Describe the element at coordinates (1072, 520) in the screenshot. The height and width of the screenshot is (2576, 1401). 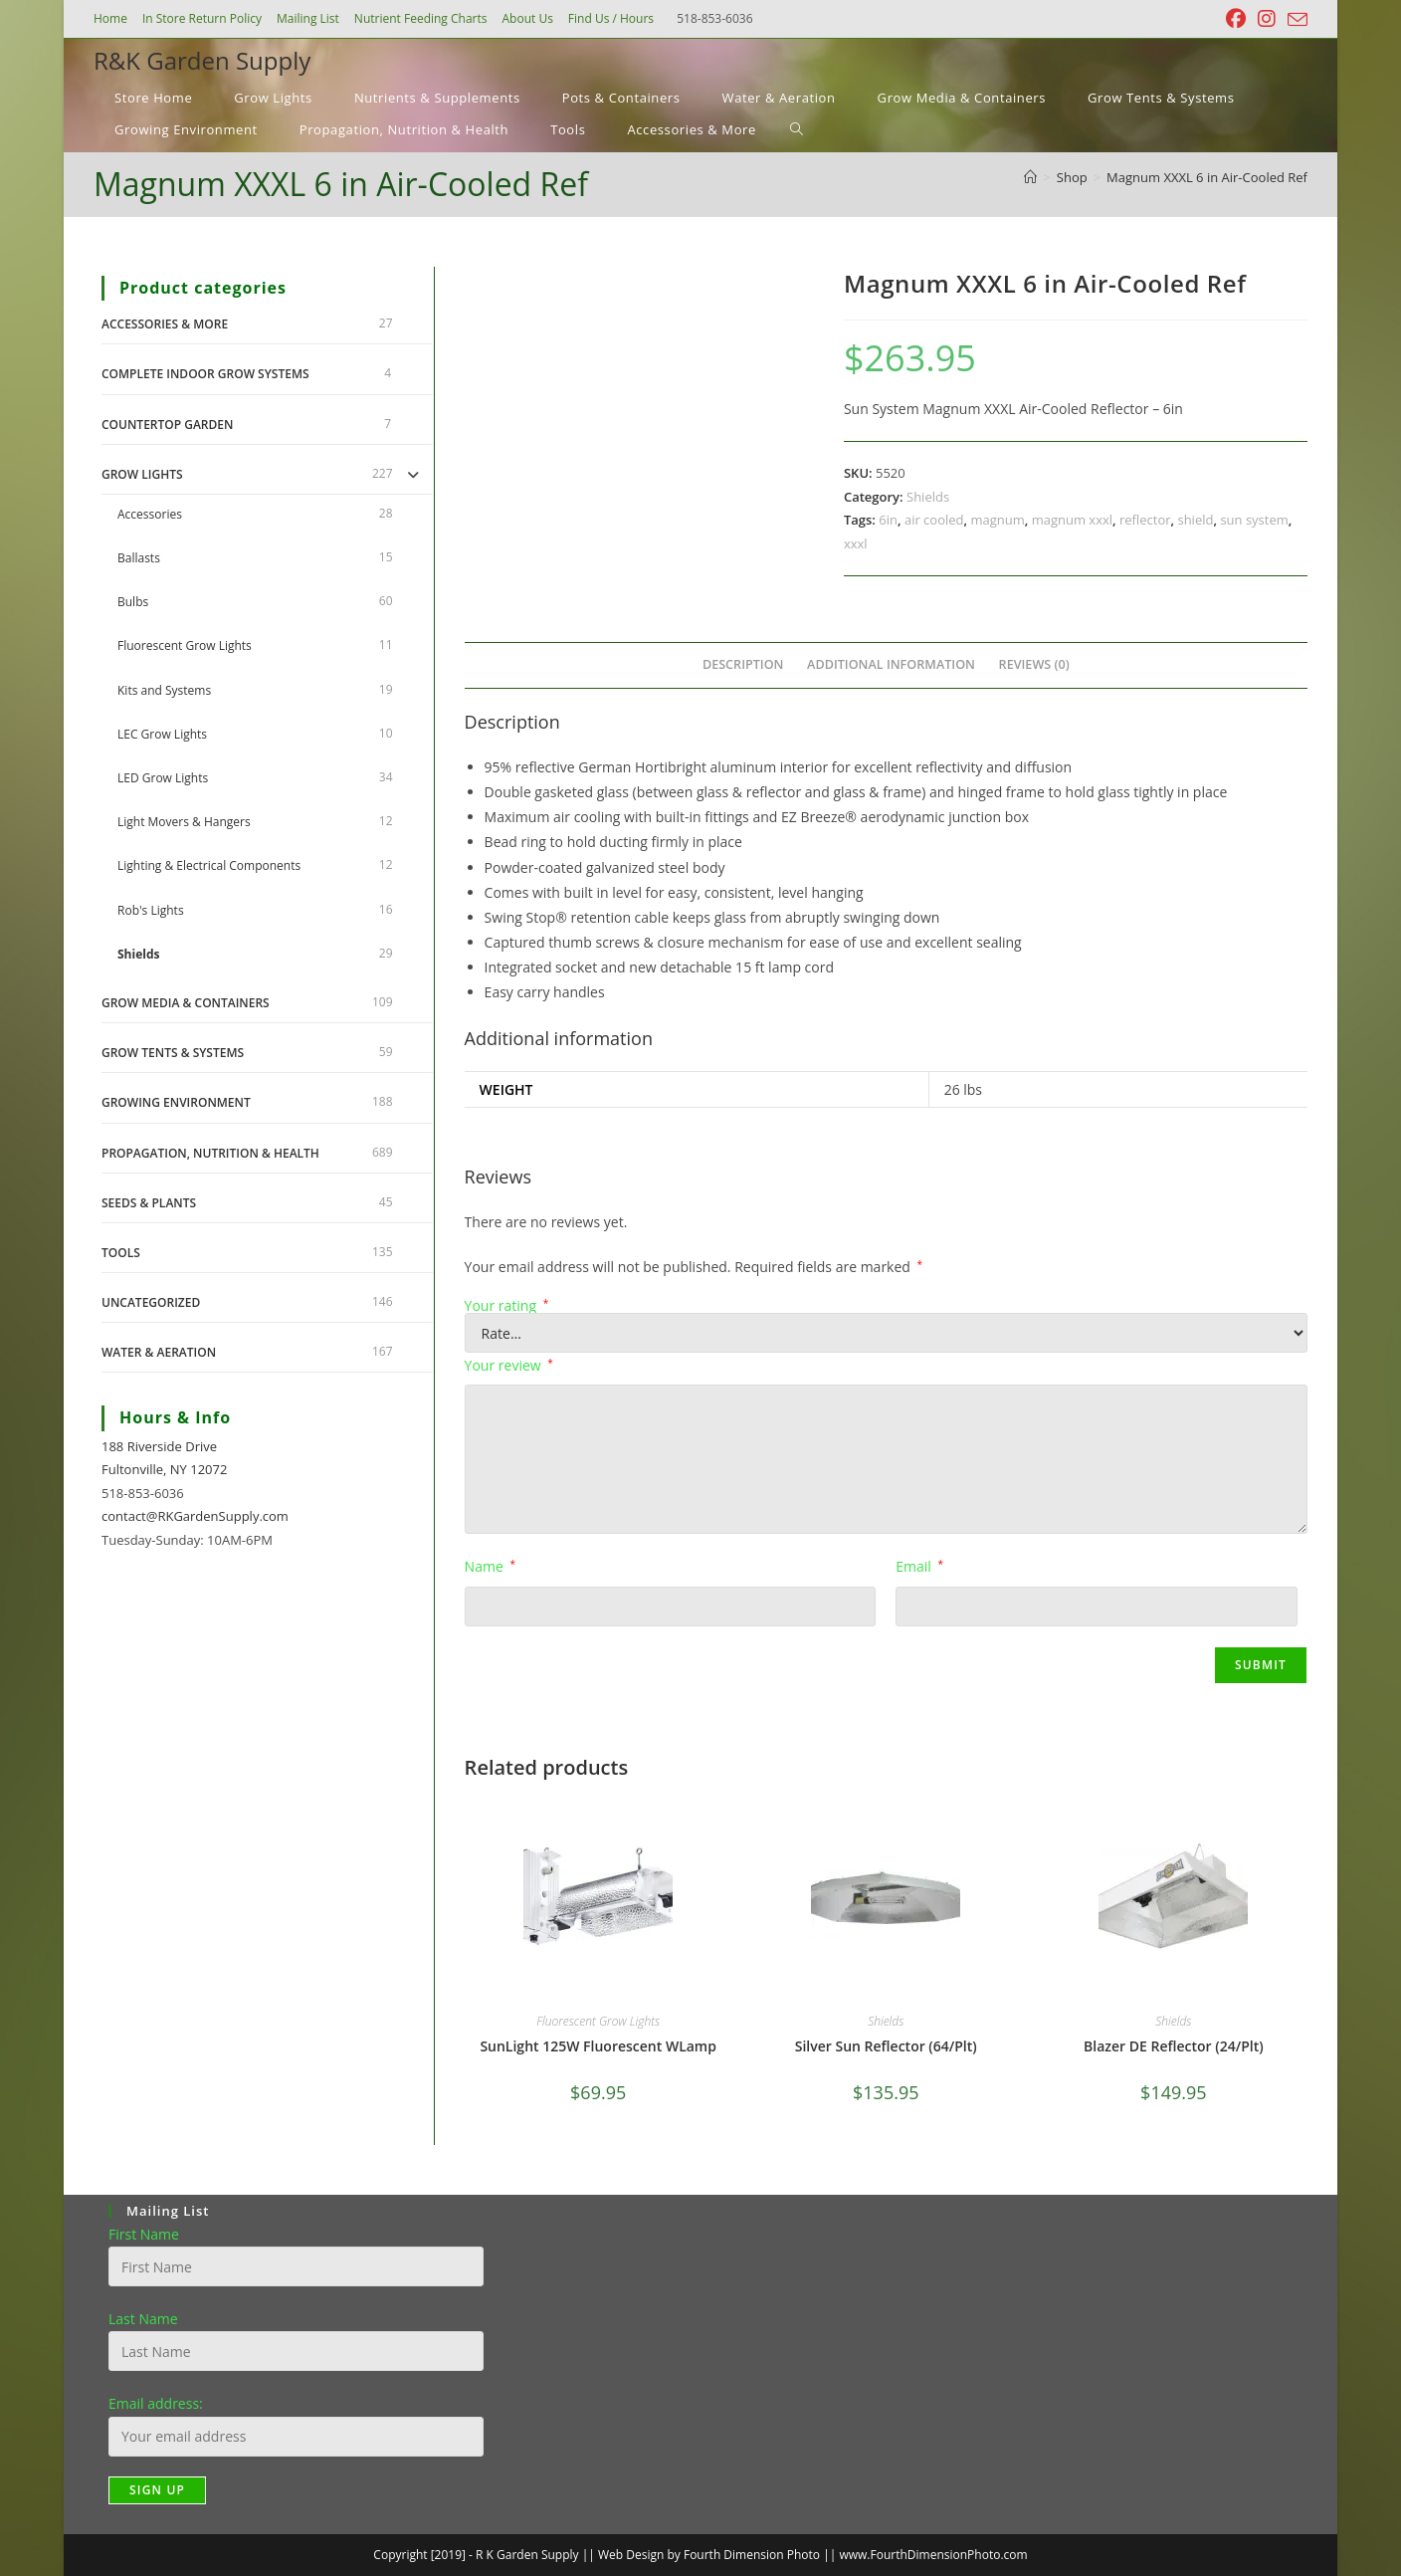
I see `magnum xxxl` at that location.